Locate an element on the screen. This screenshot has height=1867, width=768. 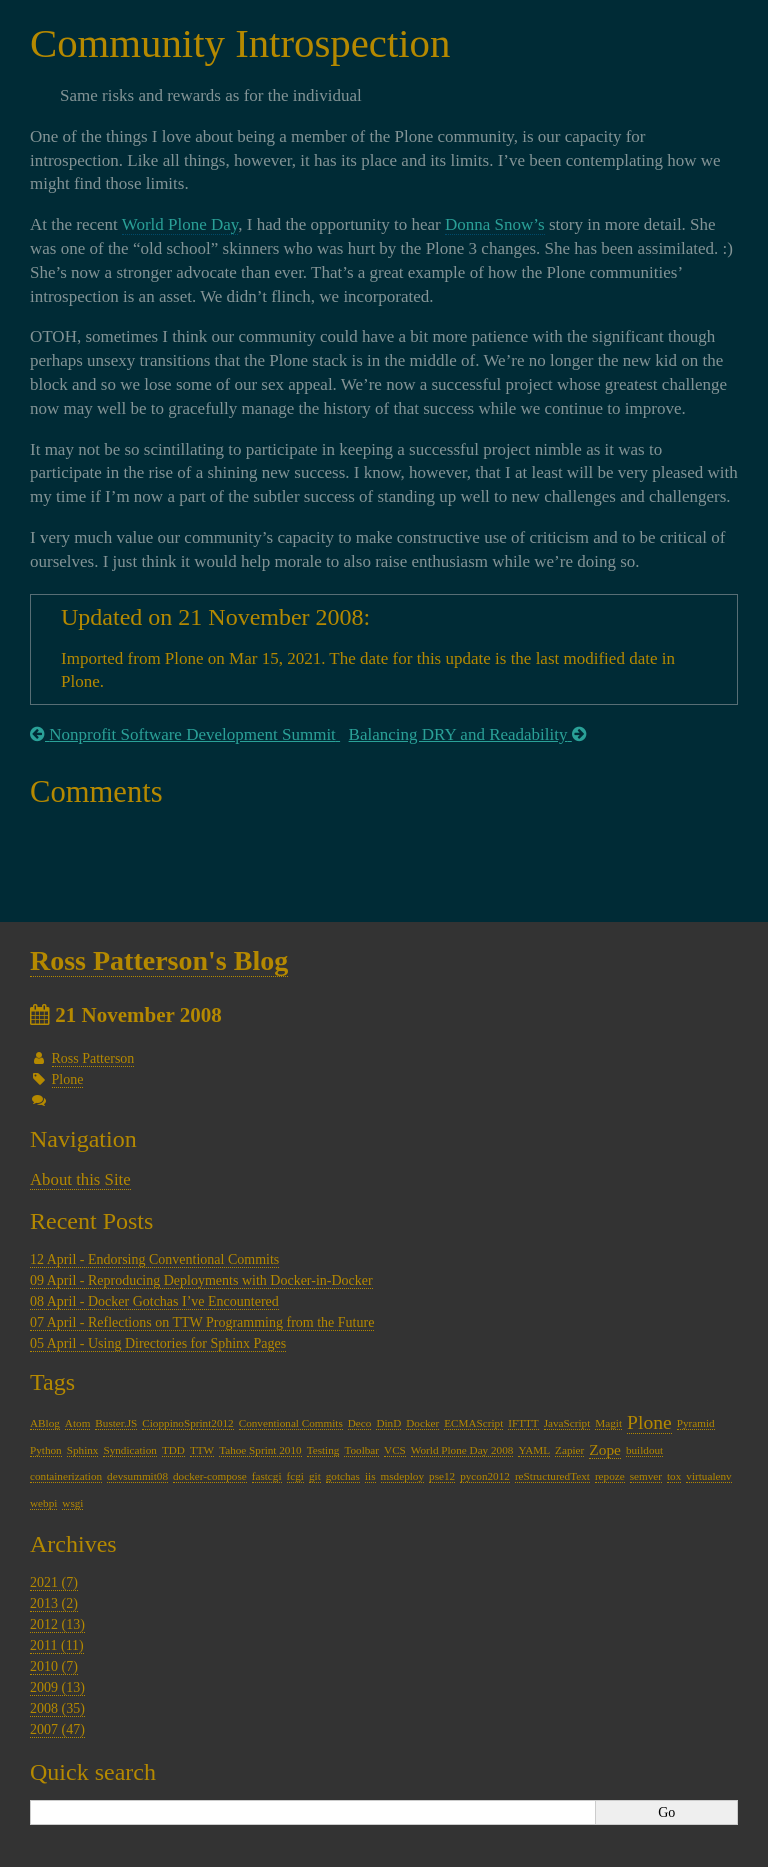
msdeploy is located at coordinates (403, 1476).